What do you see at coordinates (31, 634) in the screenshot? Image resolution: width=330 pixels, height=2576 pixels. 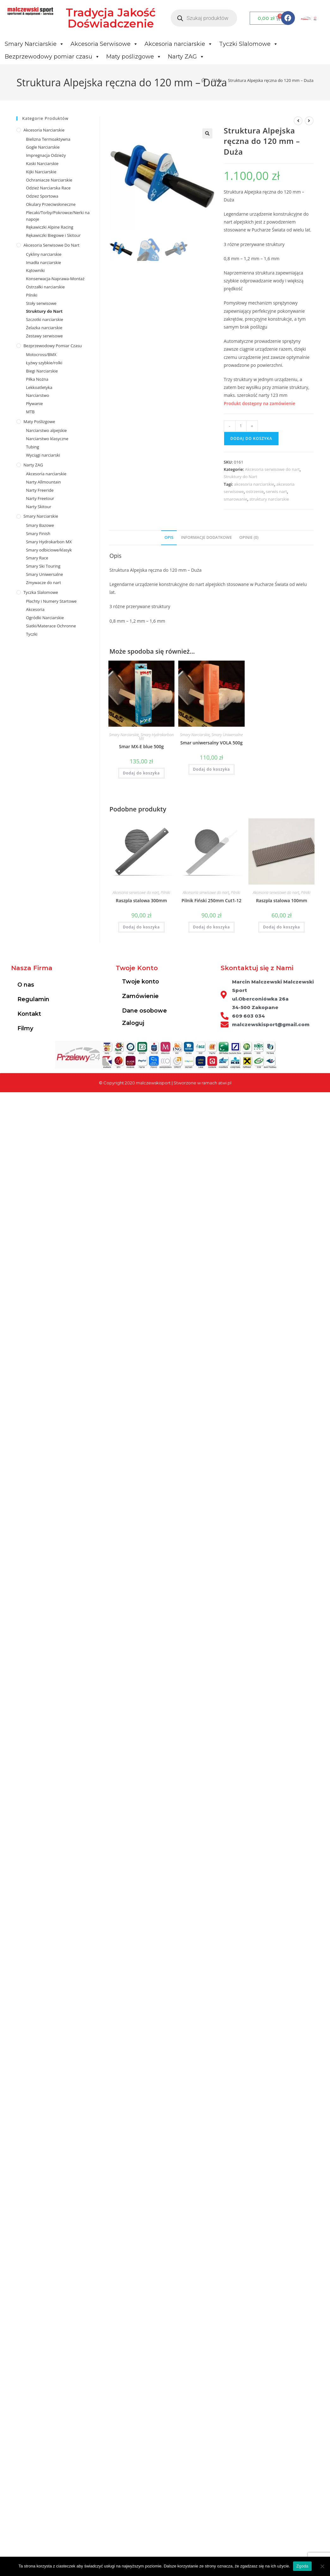 I see `Tyczki` at bounding box center [31, 634].